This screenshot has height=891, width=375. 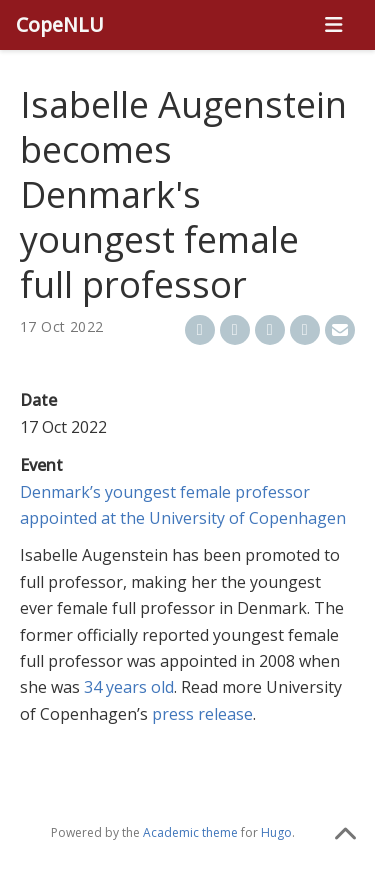 I want to click on press release, so click(x=202, y=714).